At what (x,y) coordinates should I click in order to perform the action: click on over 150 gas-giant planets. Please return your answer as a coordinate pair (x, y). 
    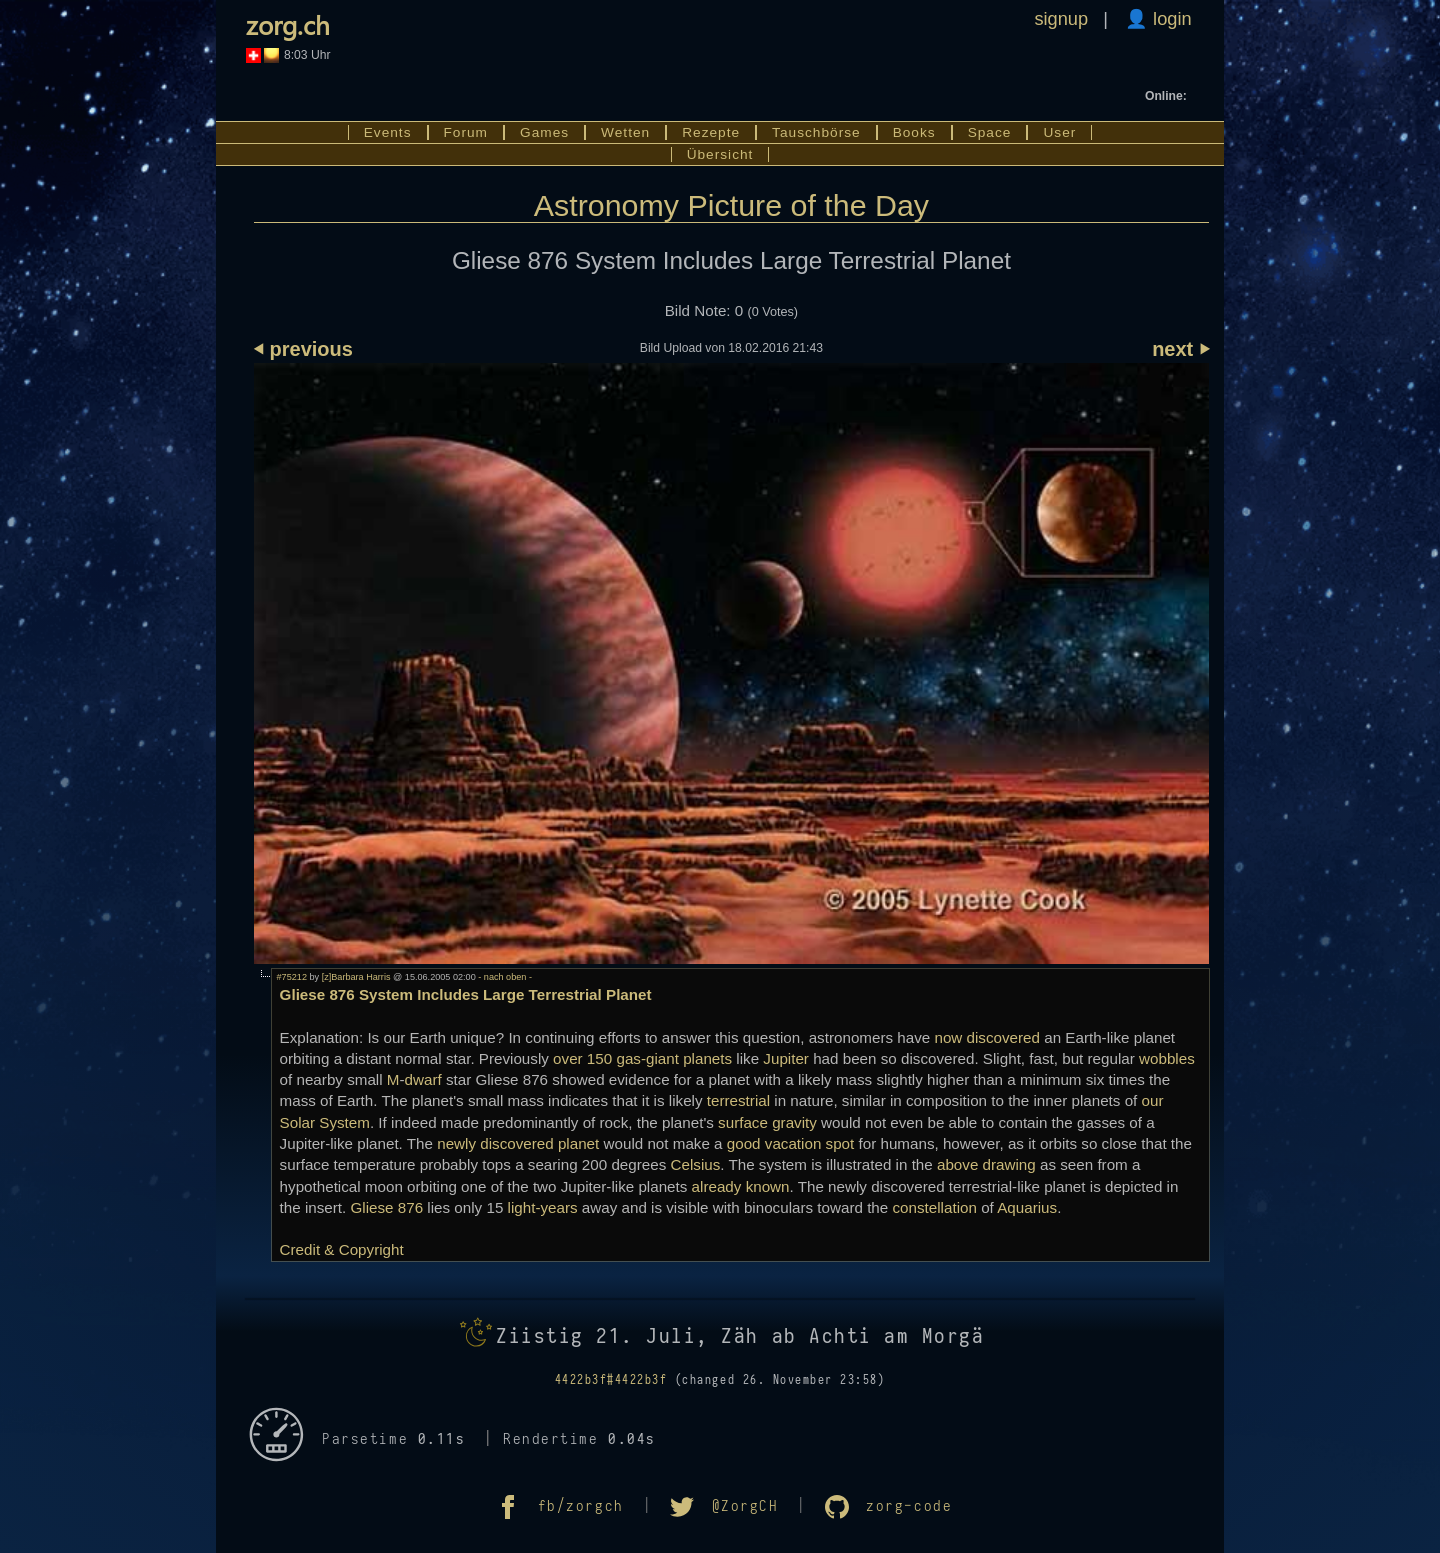
    Looking at the image, I should click on (642, 1058).